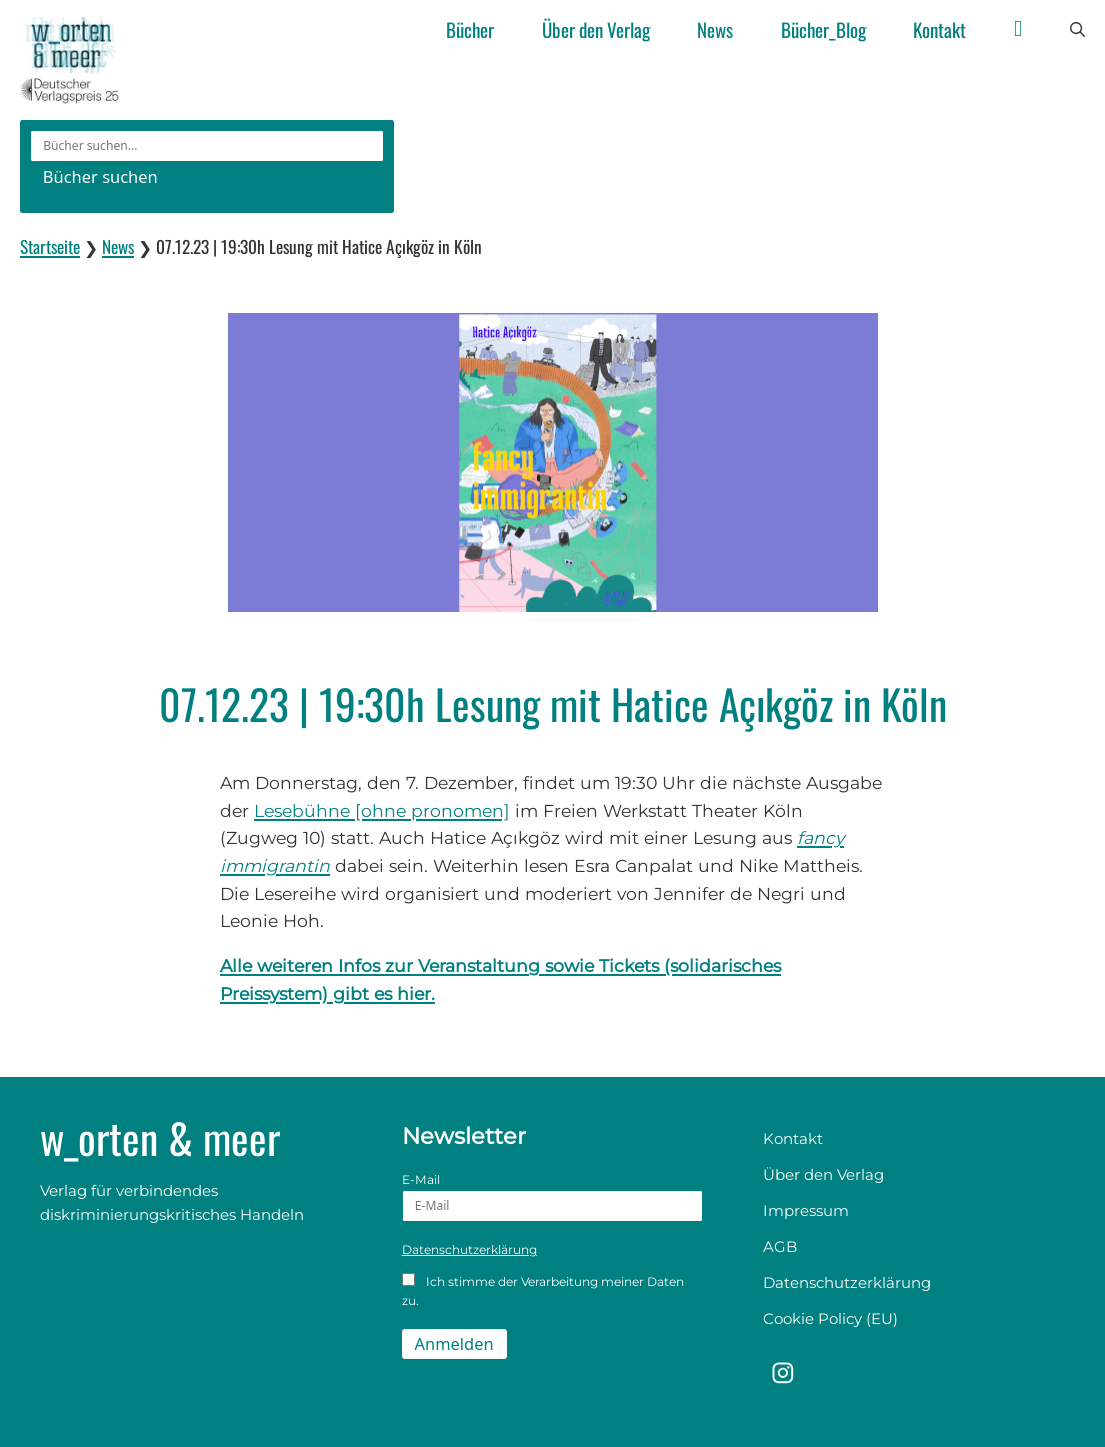  What do you see at coordinates (470, 29) in the screenshot?
I see `Bücher` at bounding box center [470, 29].